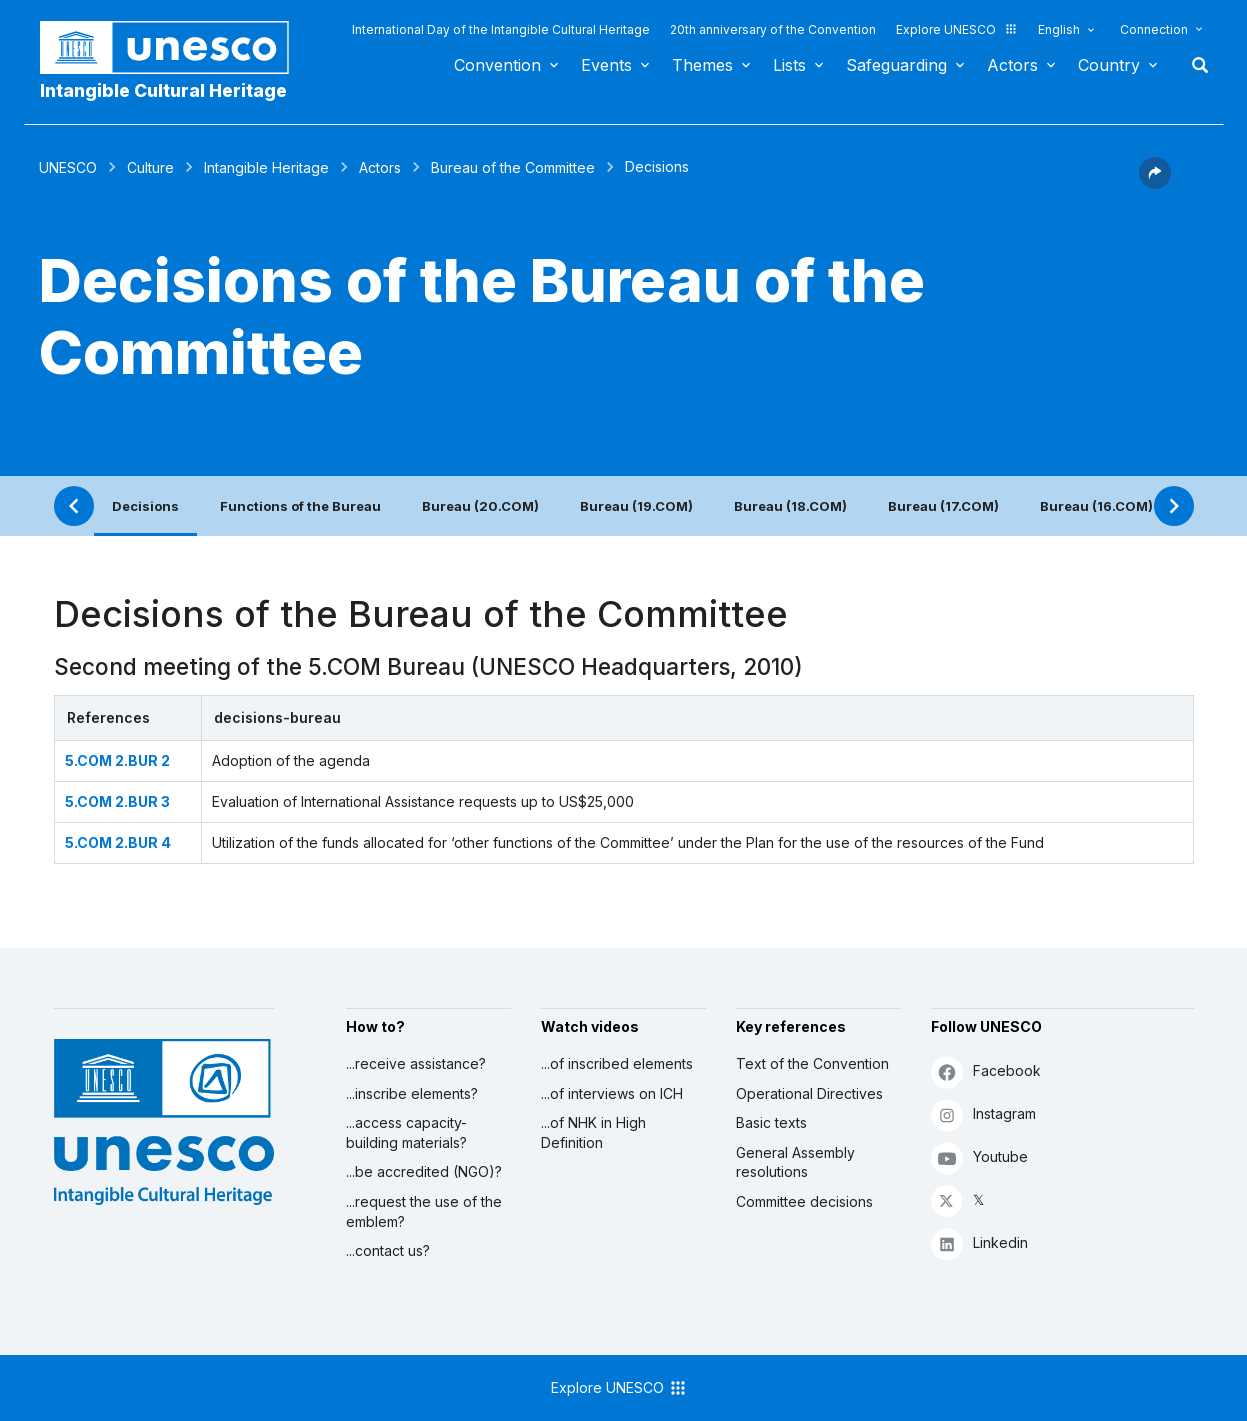 The image size is (1247, 1421). Describe the element at coordinates (789, 65) in the screenshot. I see `Lists` at that location.